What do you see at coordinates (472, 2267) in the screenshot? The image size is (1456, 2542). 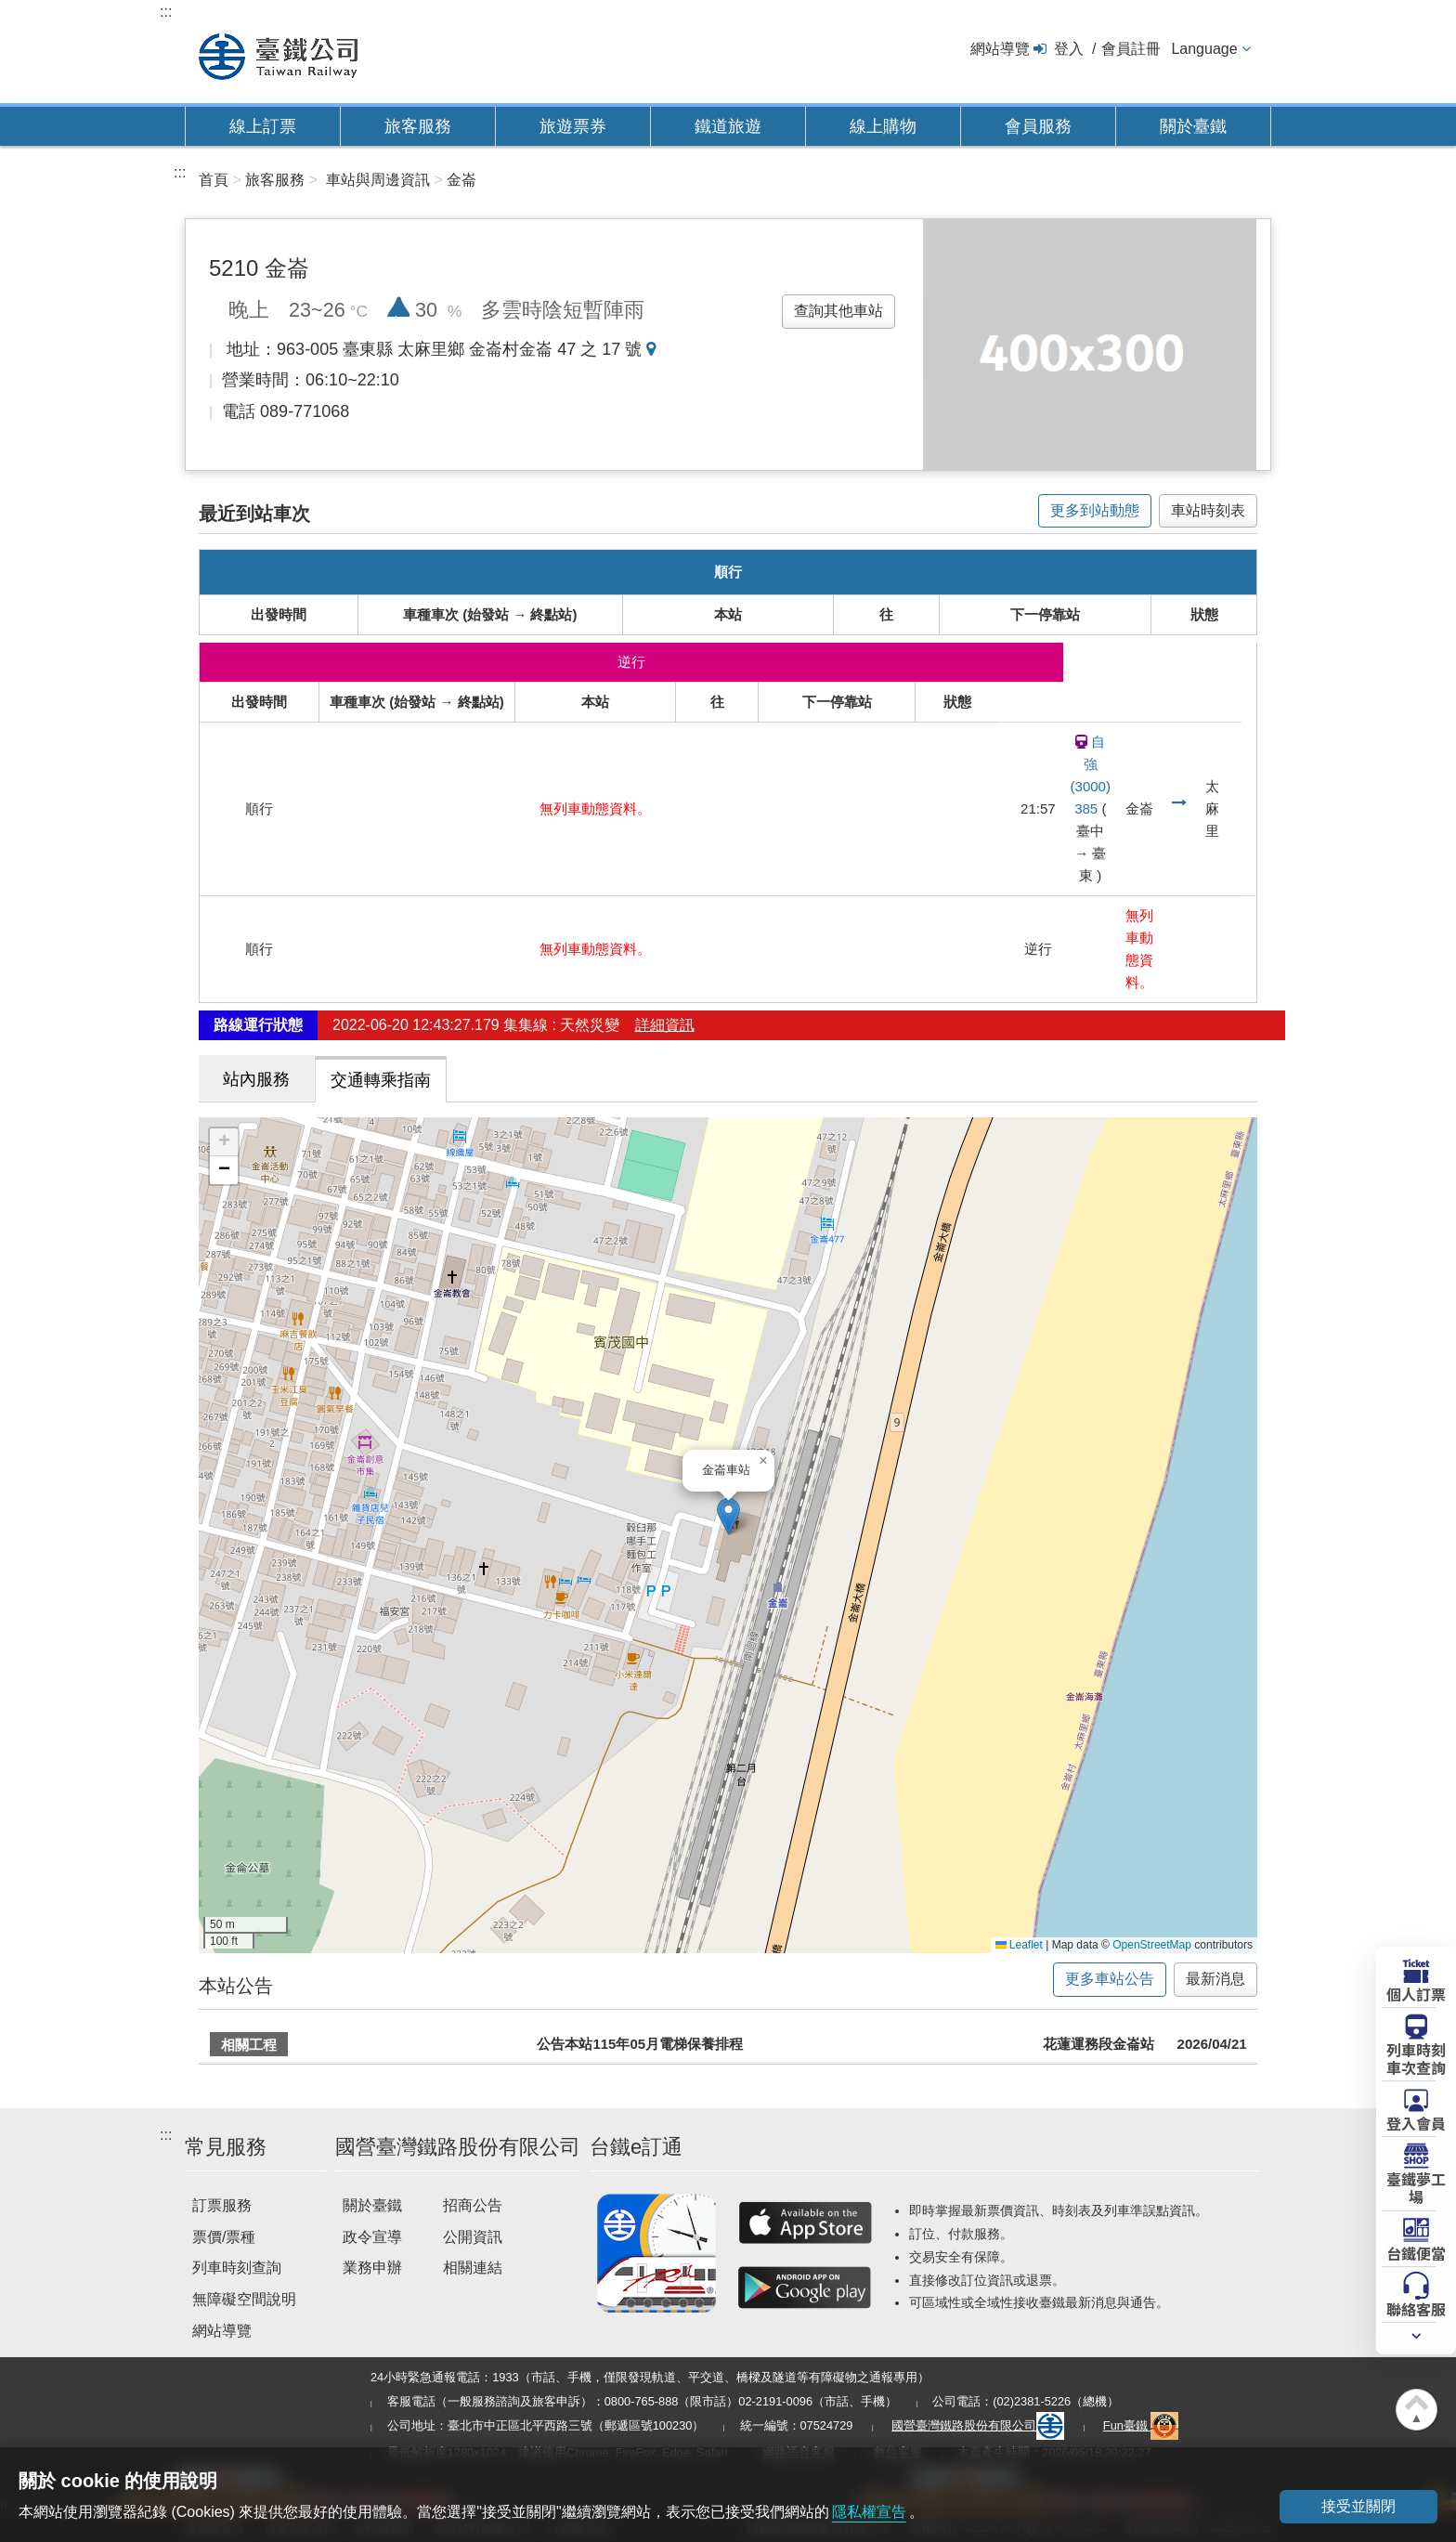 I see `相關連結` at bounding box center [472, 2267].